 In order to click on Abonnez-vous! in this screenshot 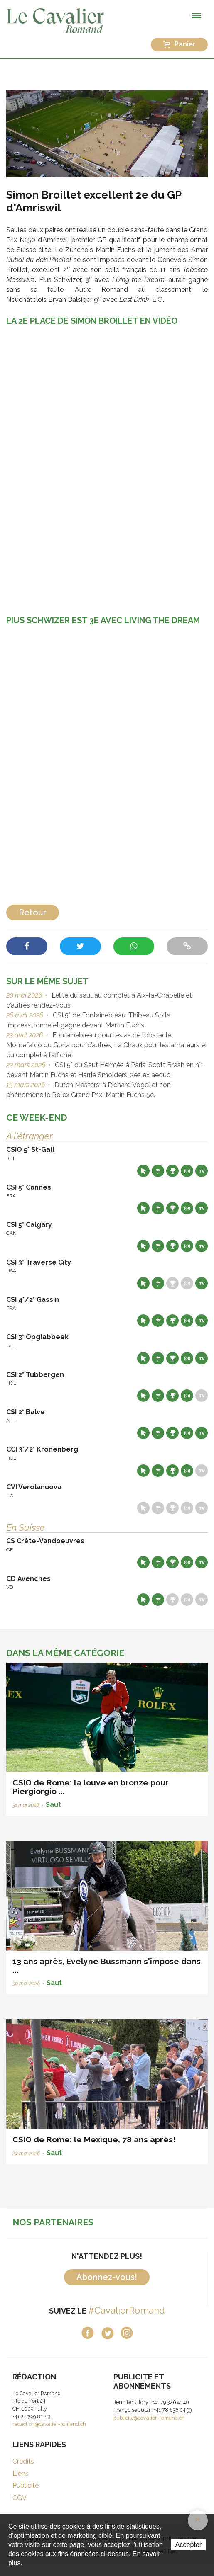, I will do `click(106, 2277)`.